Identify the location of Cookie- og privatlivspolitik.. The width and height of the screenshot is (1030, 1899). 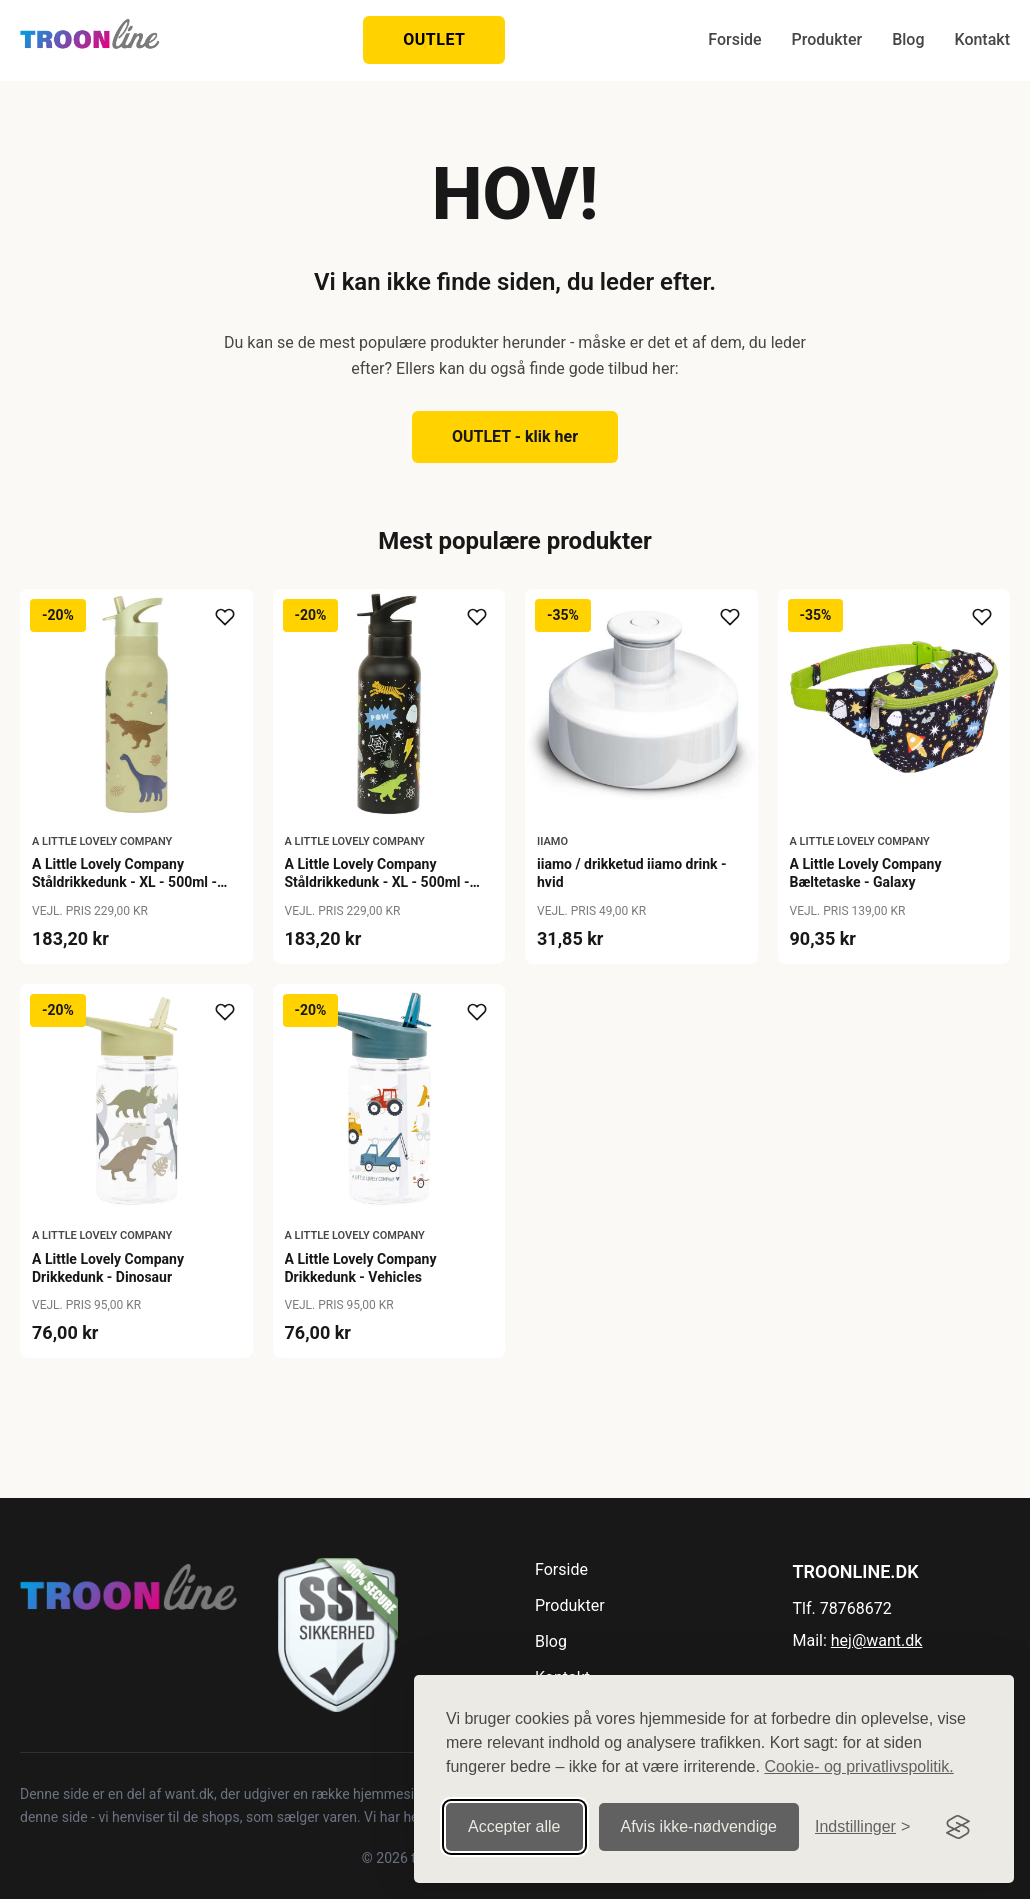
(858, 1766).